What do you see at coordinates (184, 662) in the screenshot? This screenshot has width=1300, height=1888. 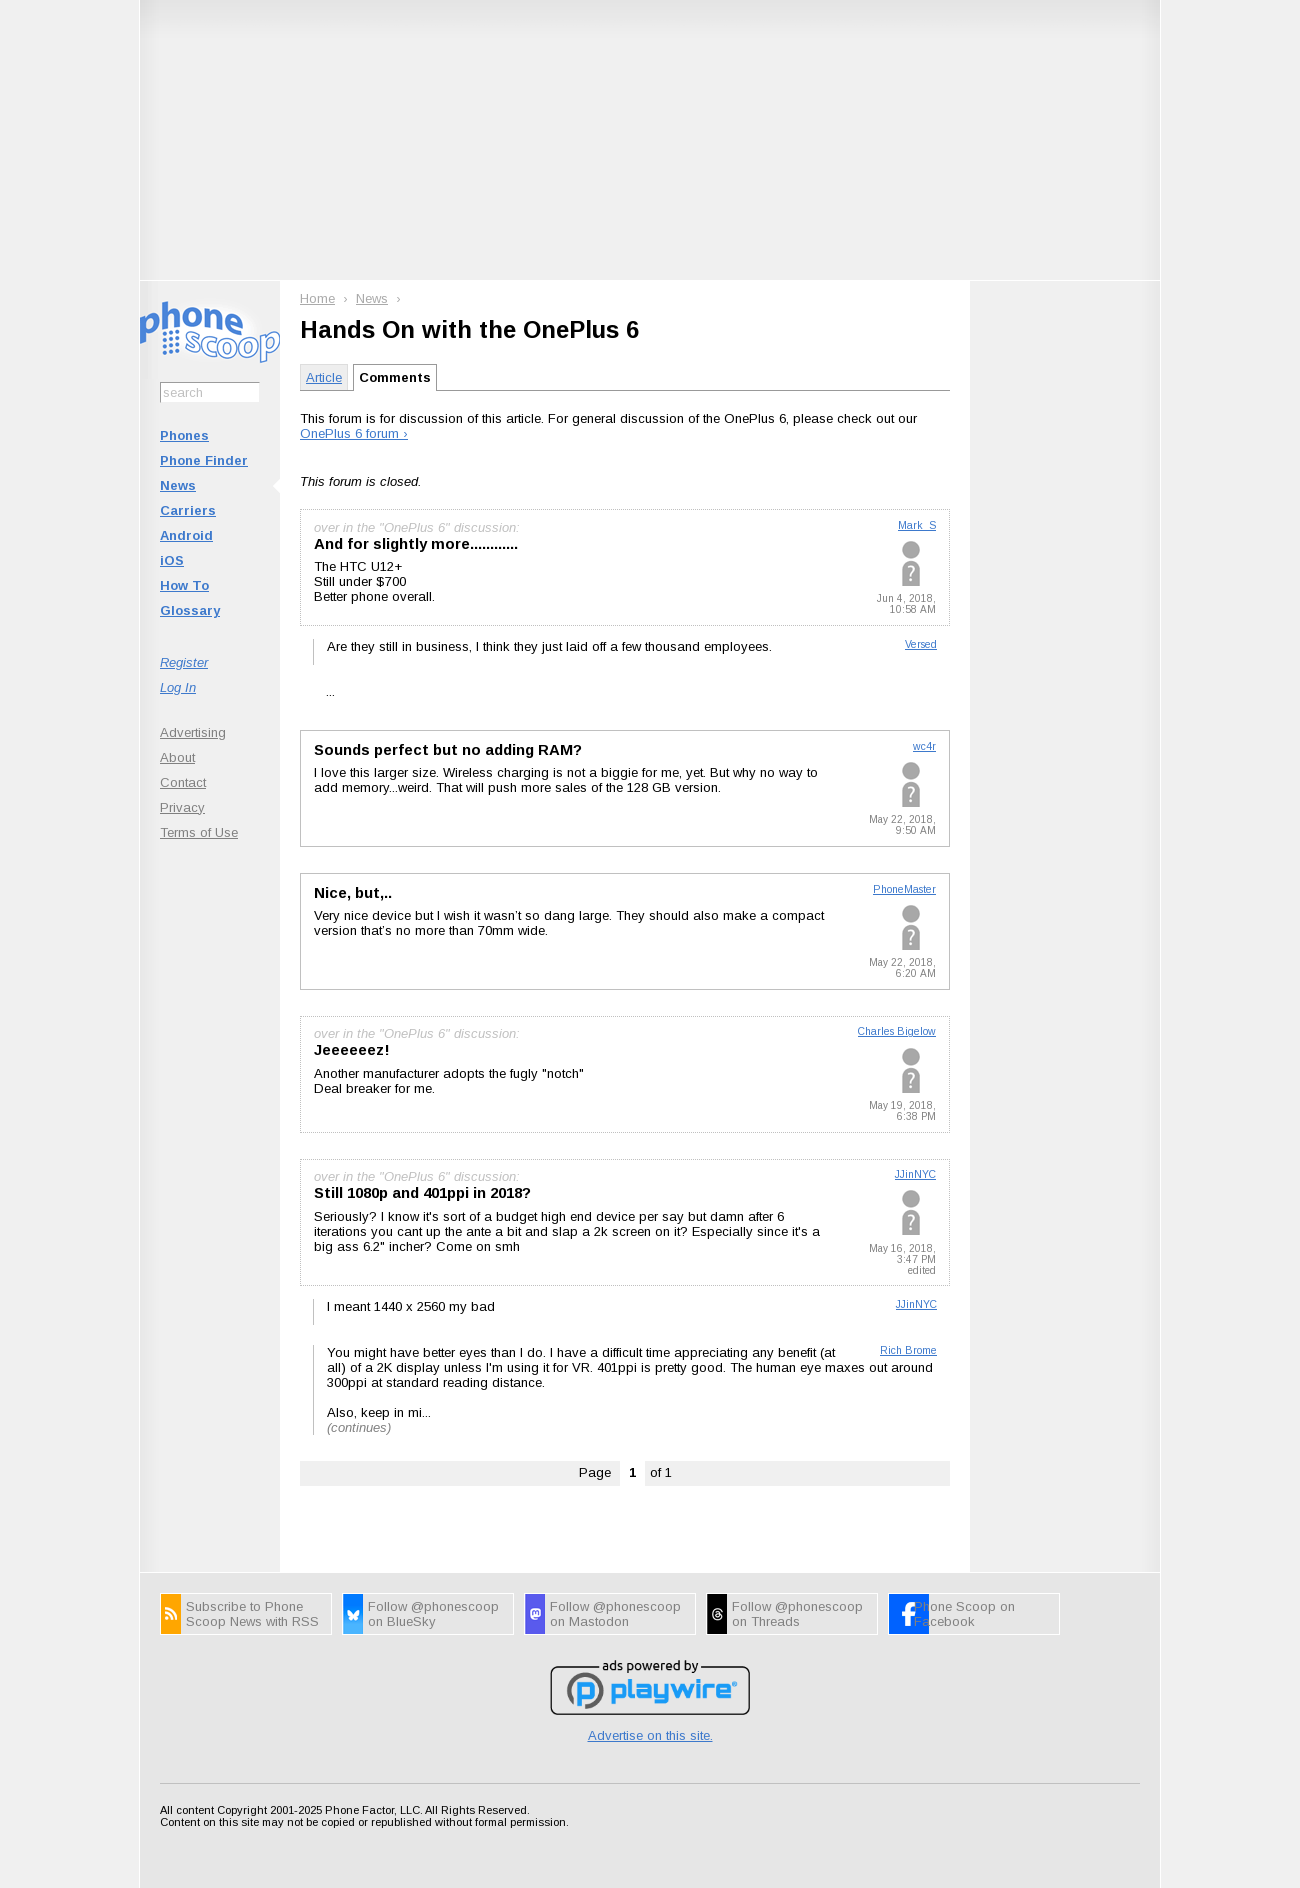 I see `Register` at bounding box center [184, 662].